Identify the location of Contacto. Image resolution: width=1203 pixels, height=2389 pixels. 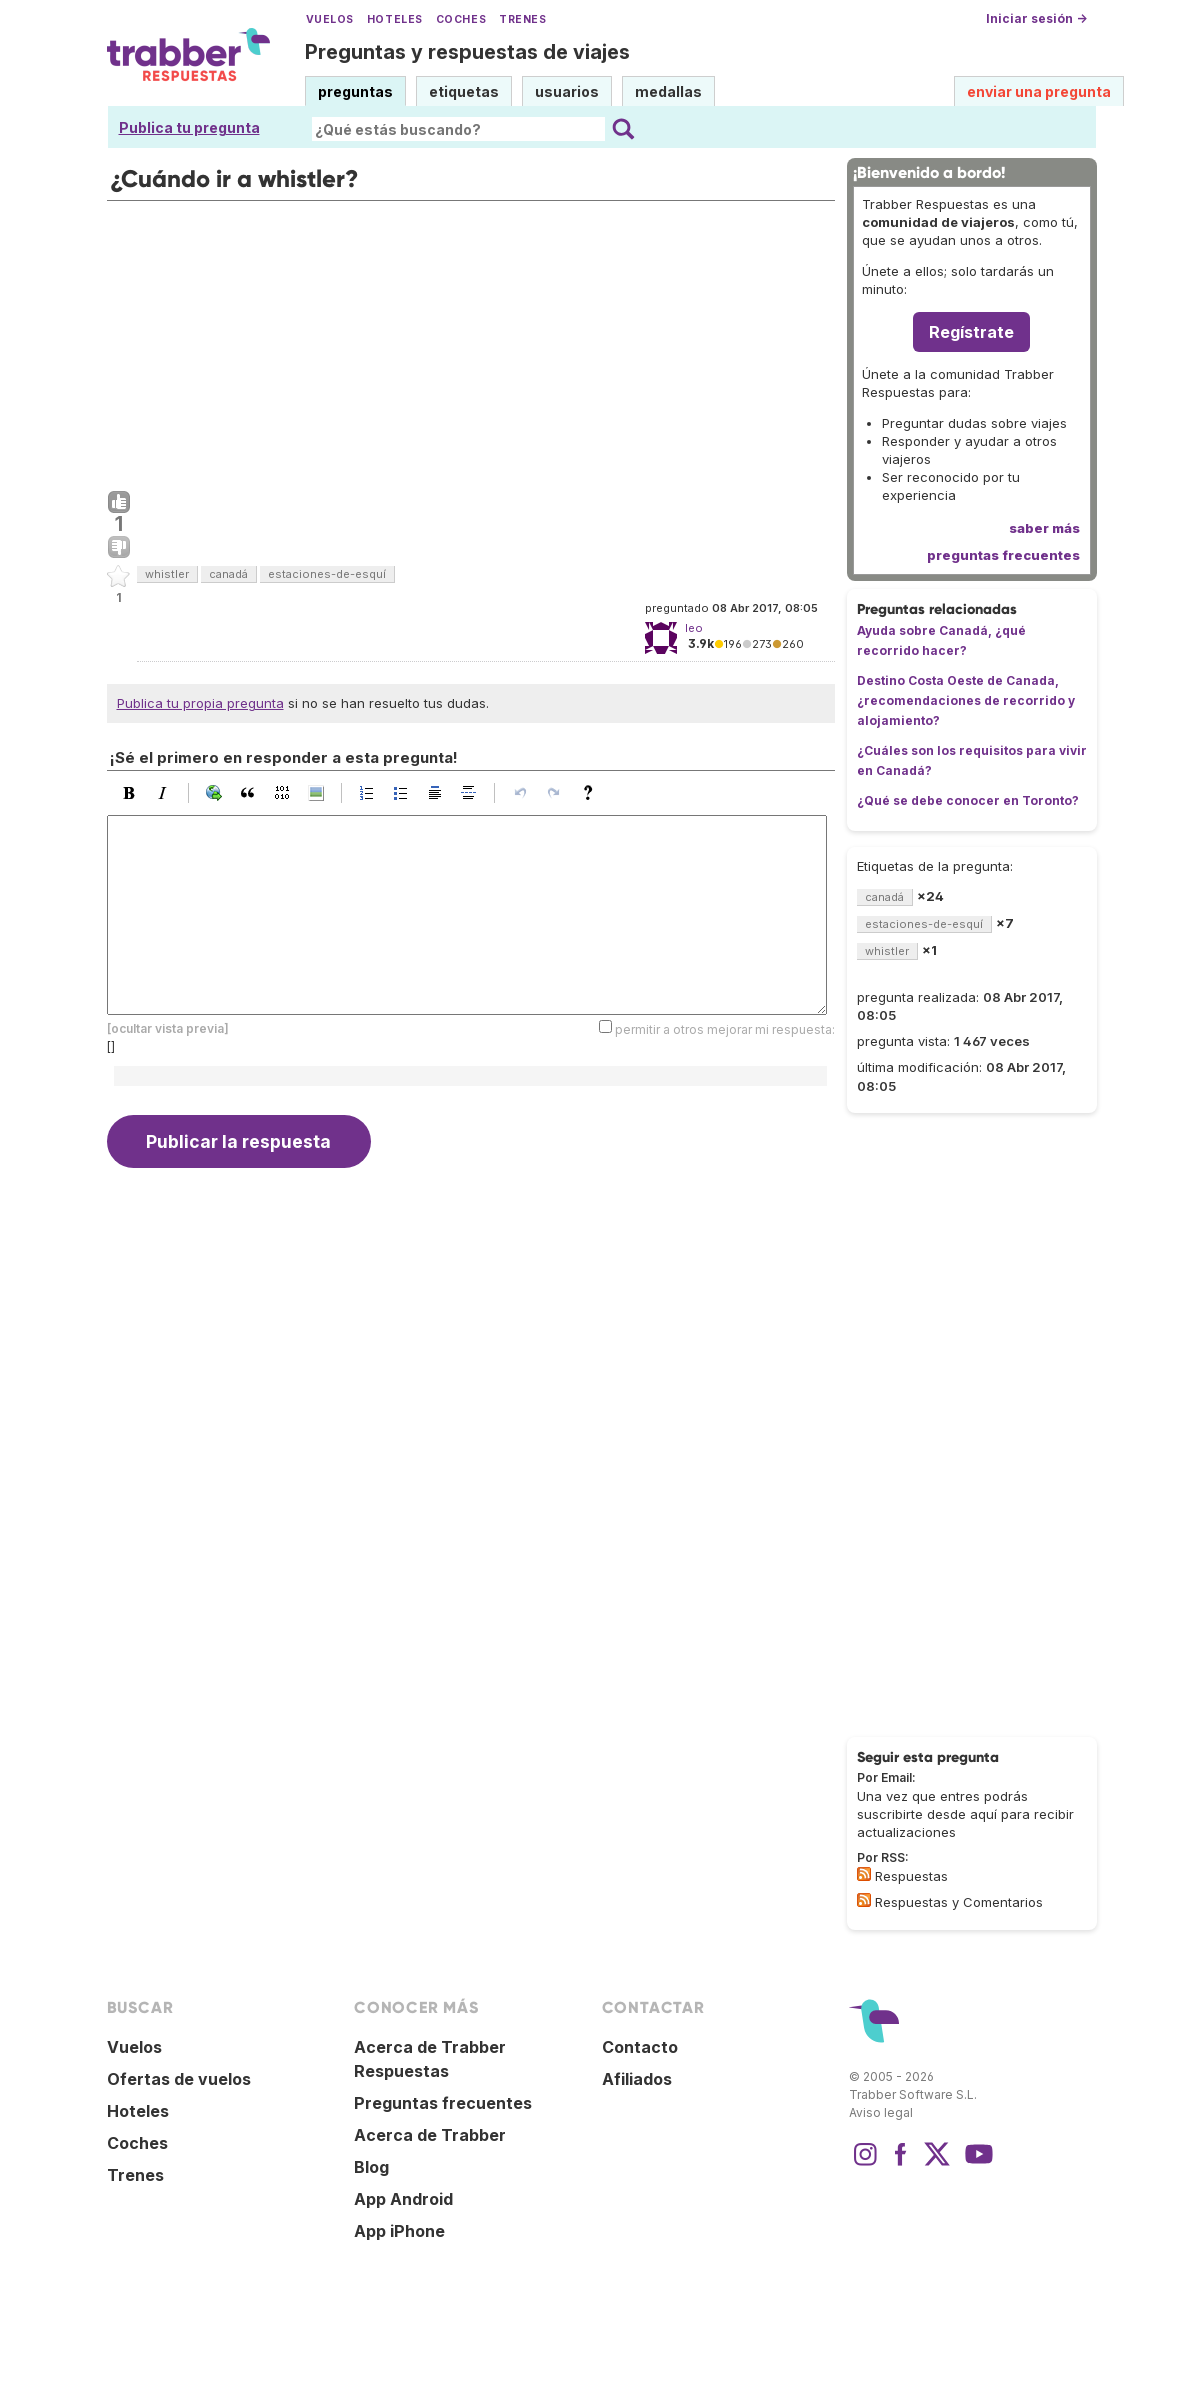
(640, 2047).